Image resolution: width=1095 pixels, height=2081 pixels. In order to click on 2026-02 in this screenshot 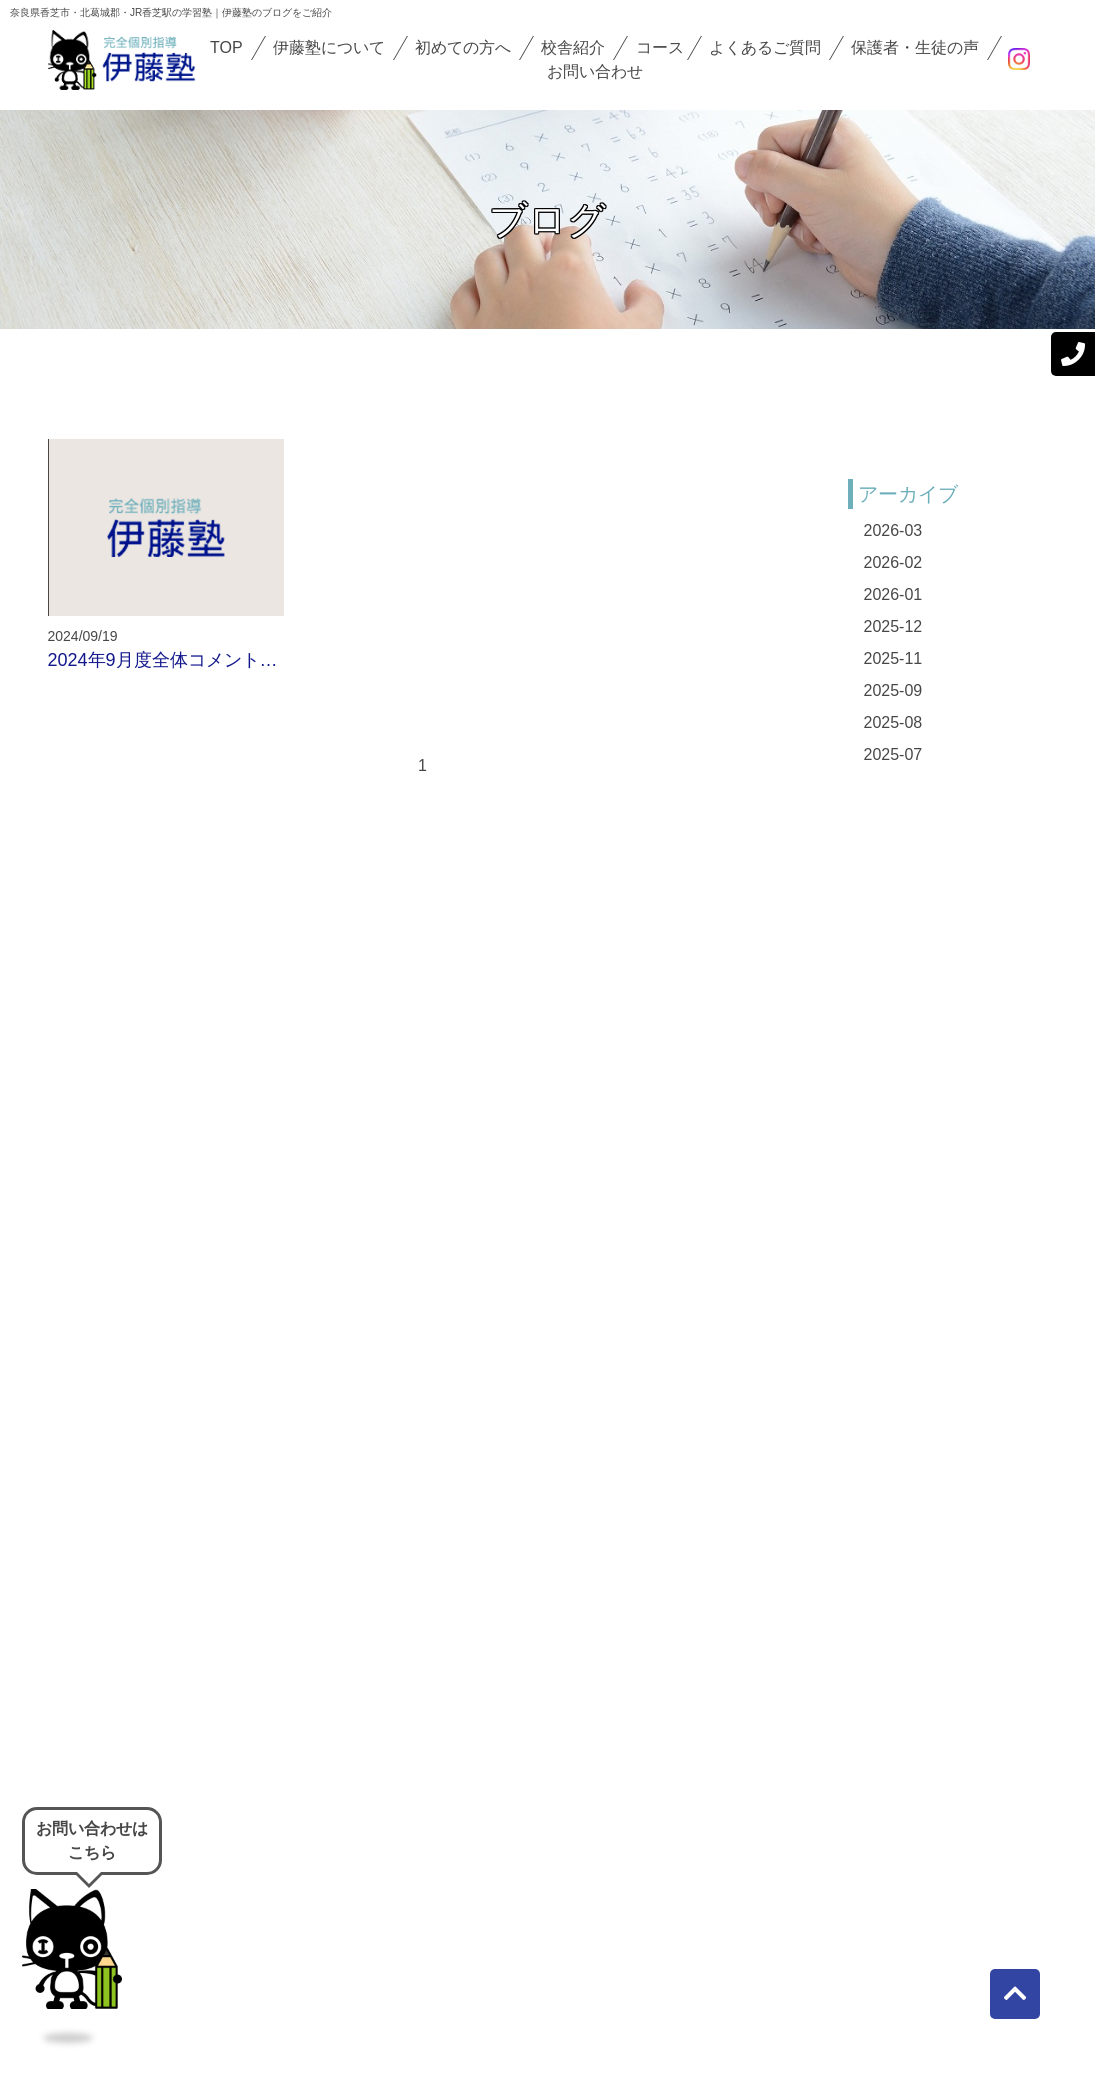, I will do `click(893, 562)`.